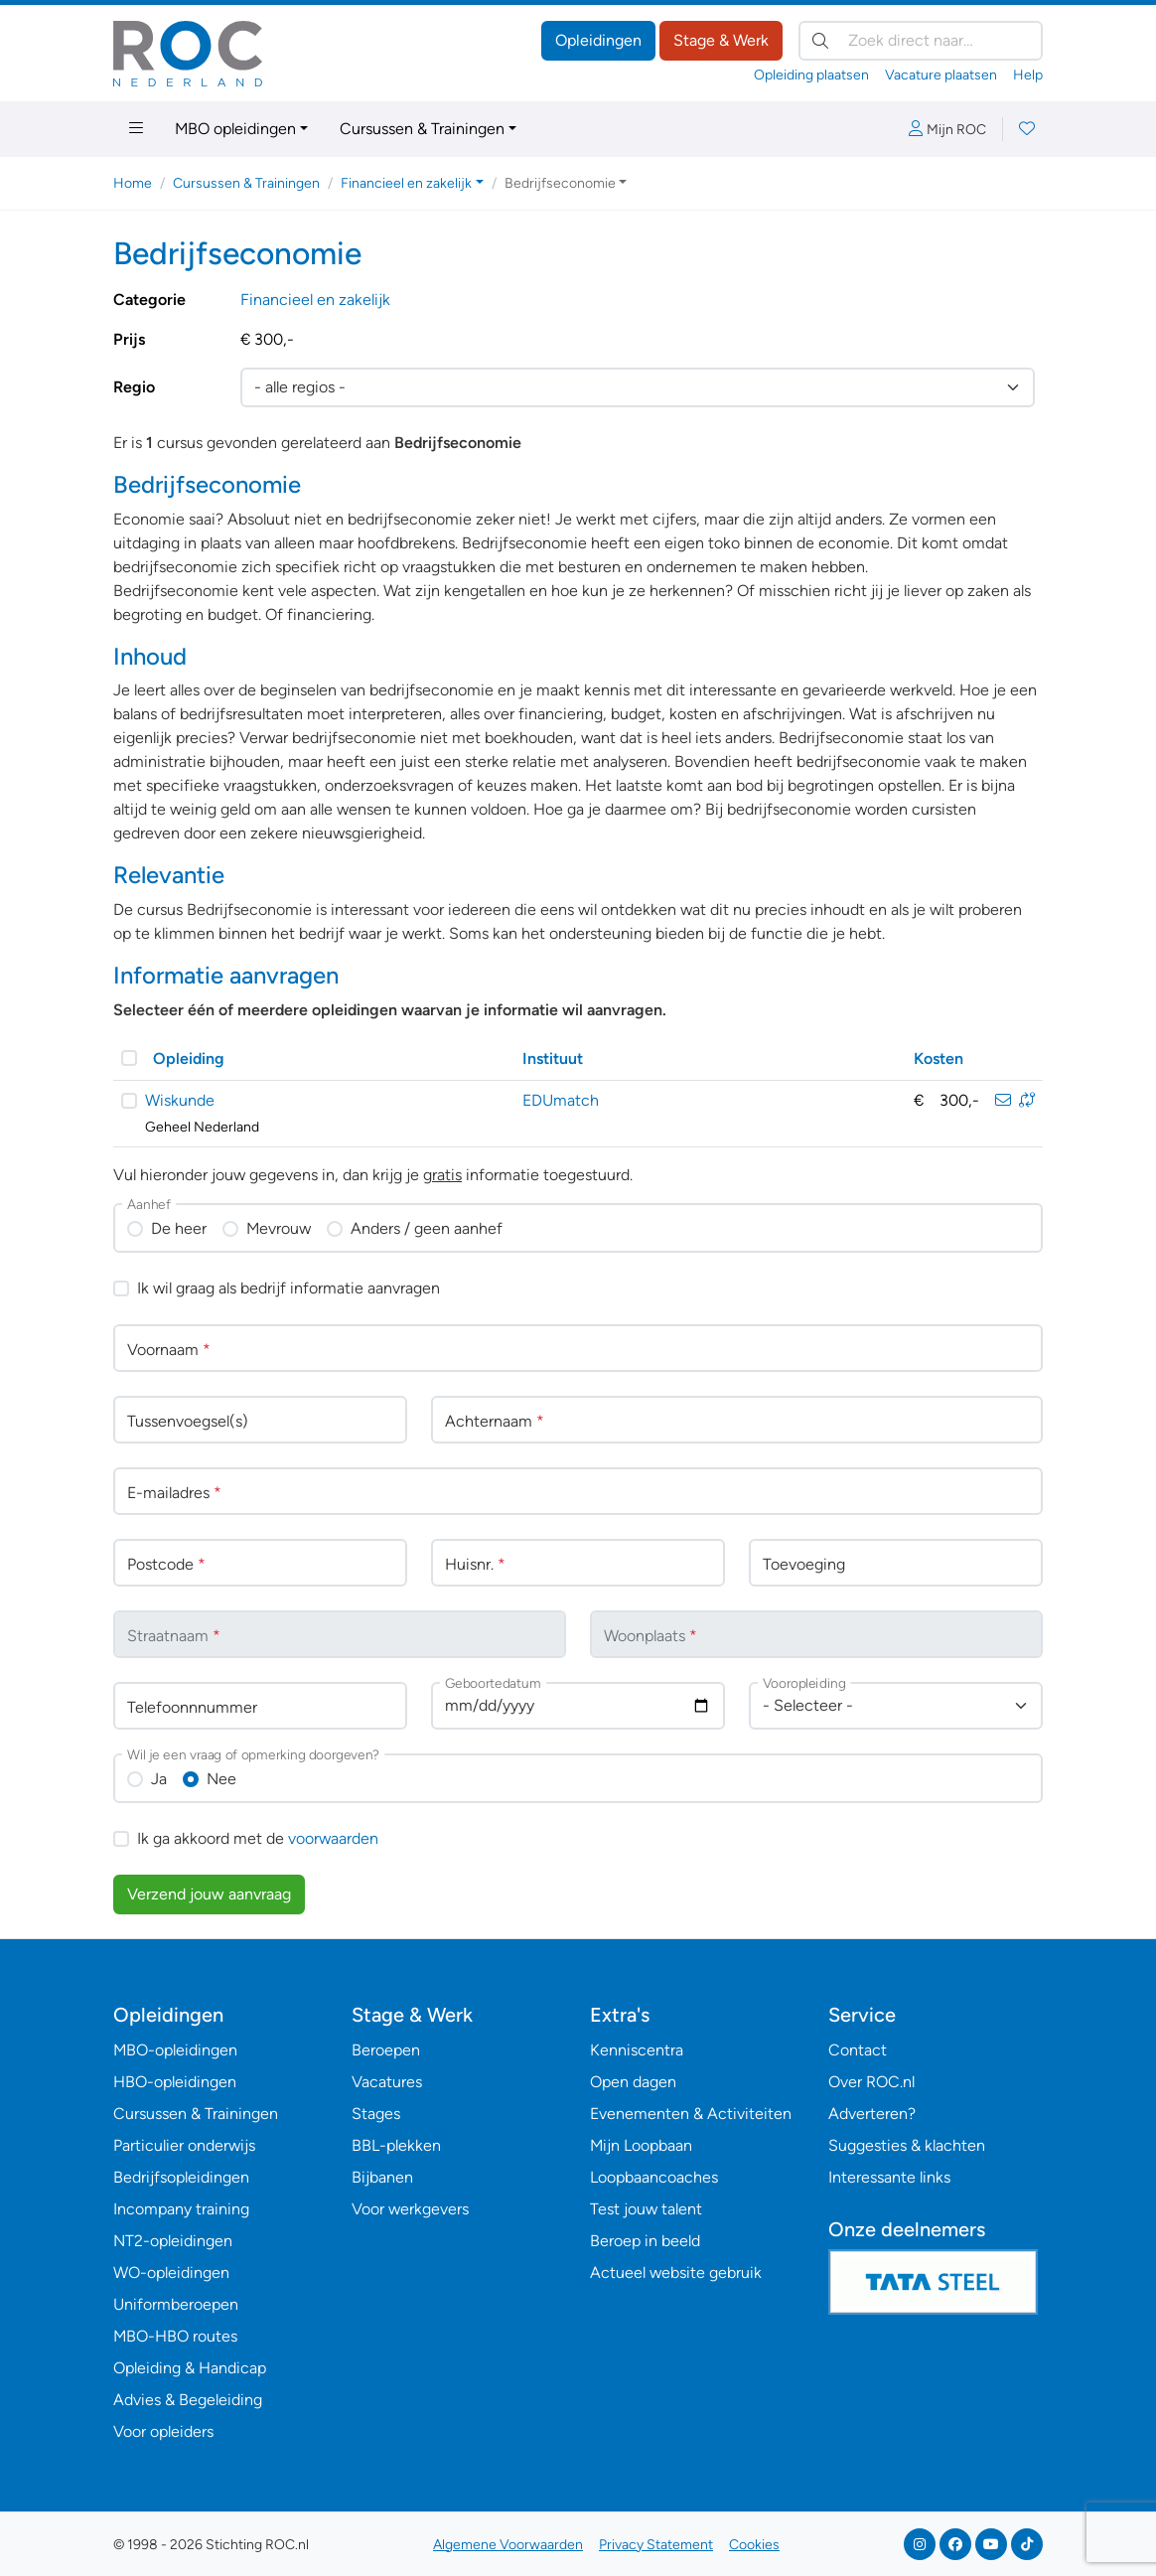  What do you see at coordinates (171, 2272) in the screenshot?
I see `WO-opleidingen` at bounding box center [171, 2272].